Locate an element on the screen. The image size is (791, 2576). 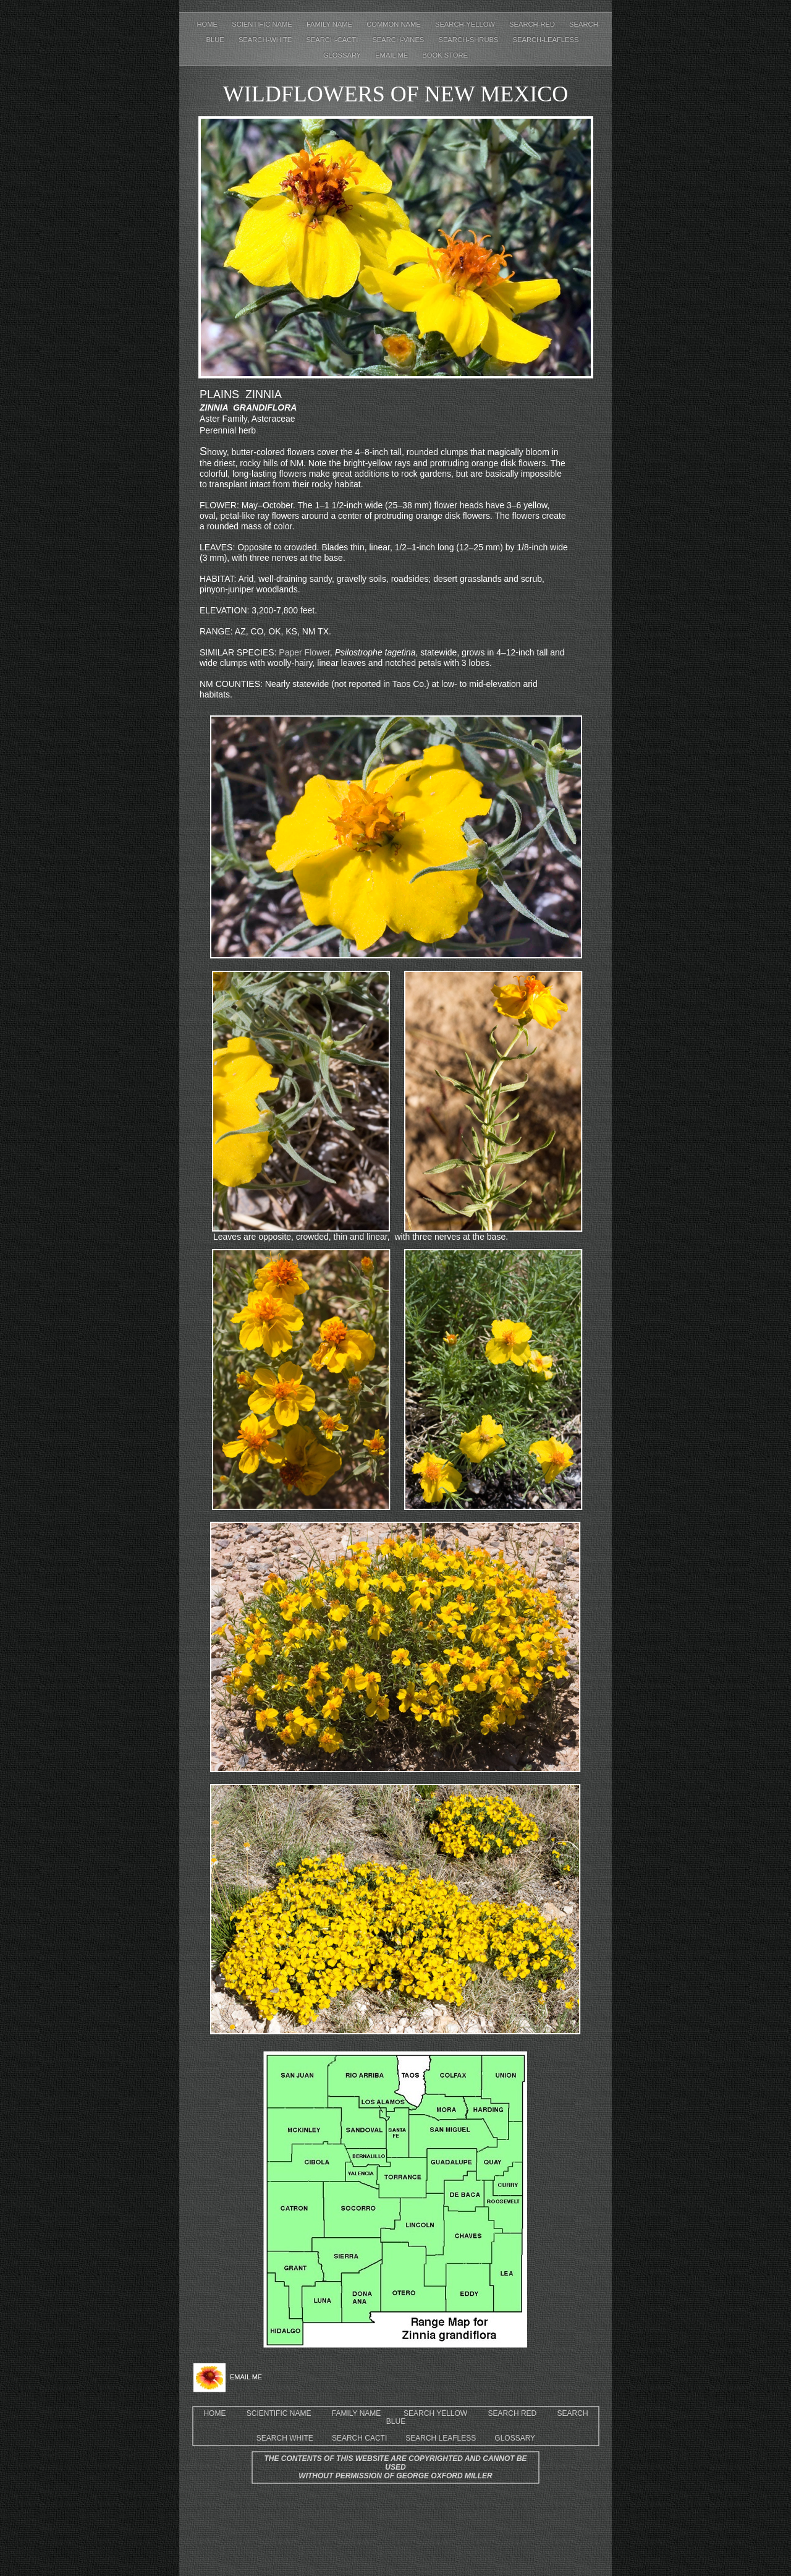
SEARCH WHITE is located at coordinates (284, 2438).